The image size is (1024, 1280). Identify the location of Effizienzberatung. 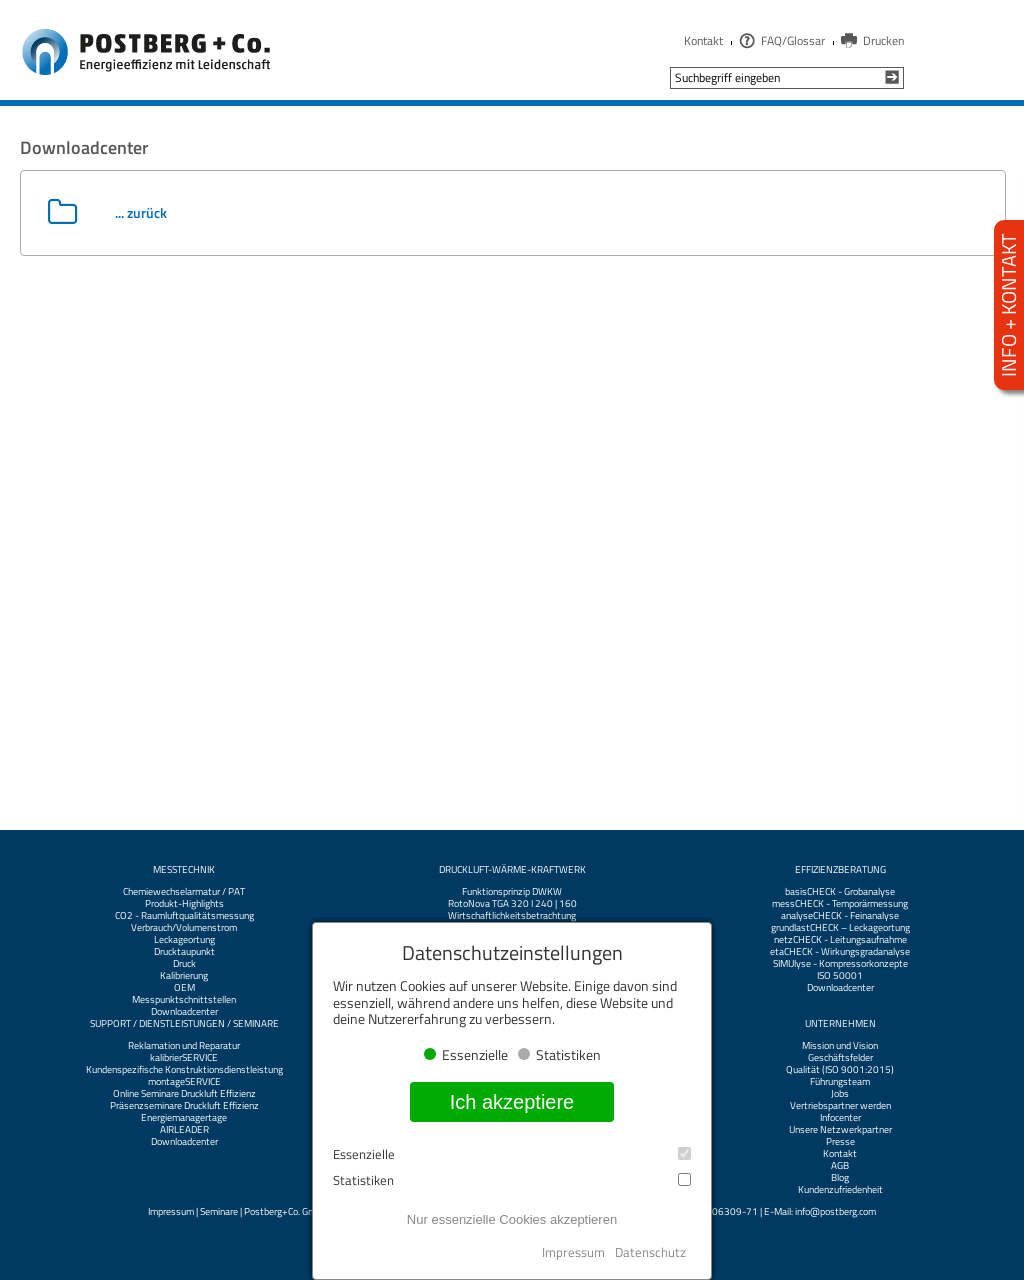
(840, 870).